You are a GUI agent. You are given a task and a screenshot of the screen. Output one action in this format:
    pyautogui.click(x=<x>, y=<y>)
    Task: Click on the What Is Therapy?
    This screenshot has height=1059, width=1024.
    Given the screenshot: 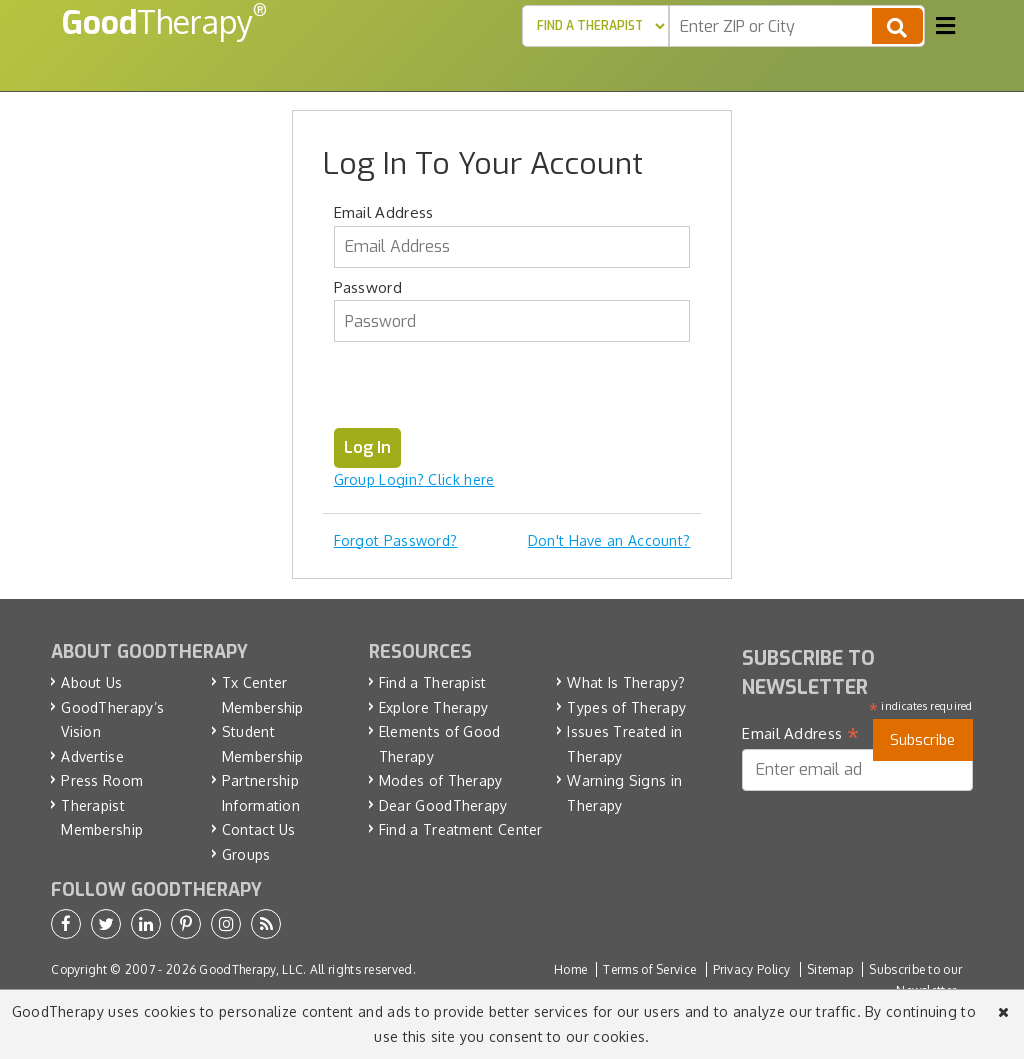 What is the action you would take?
    pyautogui.click(x=626, y=682)
    